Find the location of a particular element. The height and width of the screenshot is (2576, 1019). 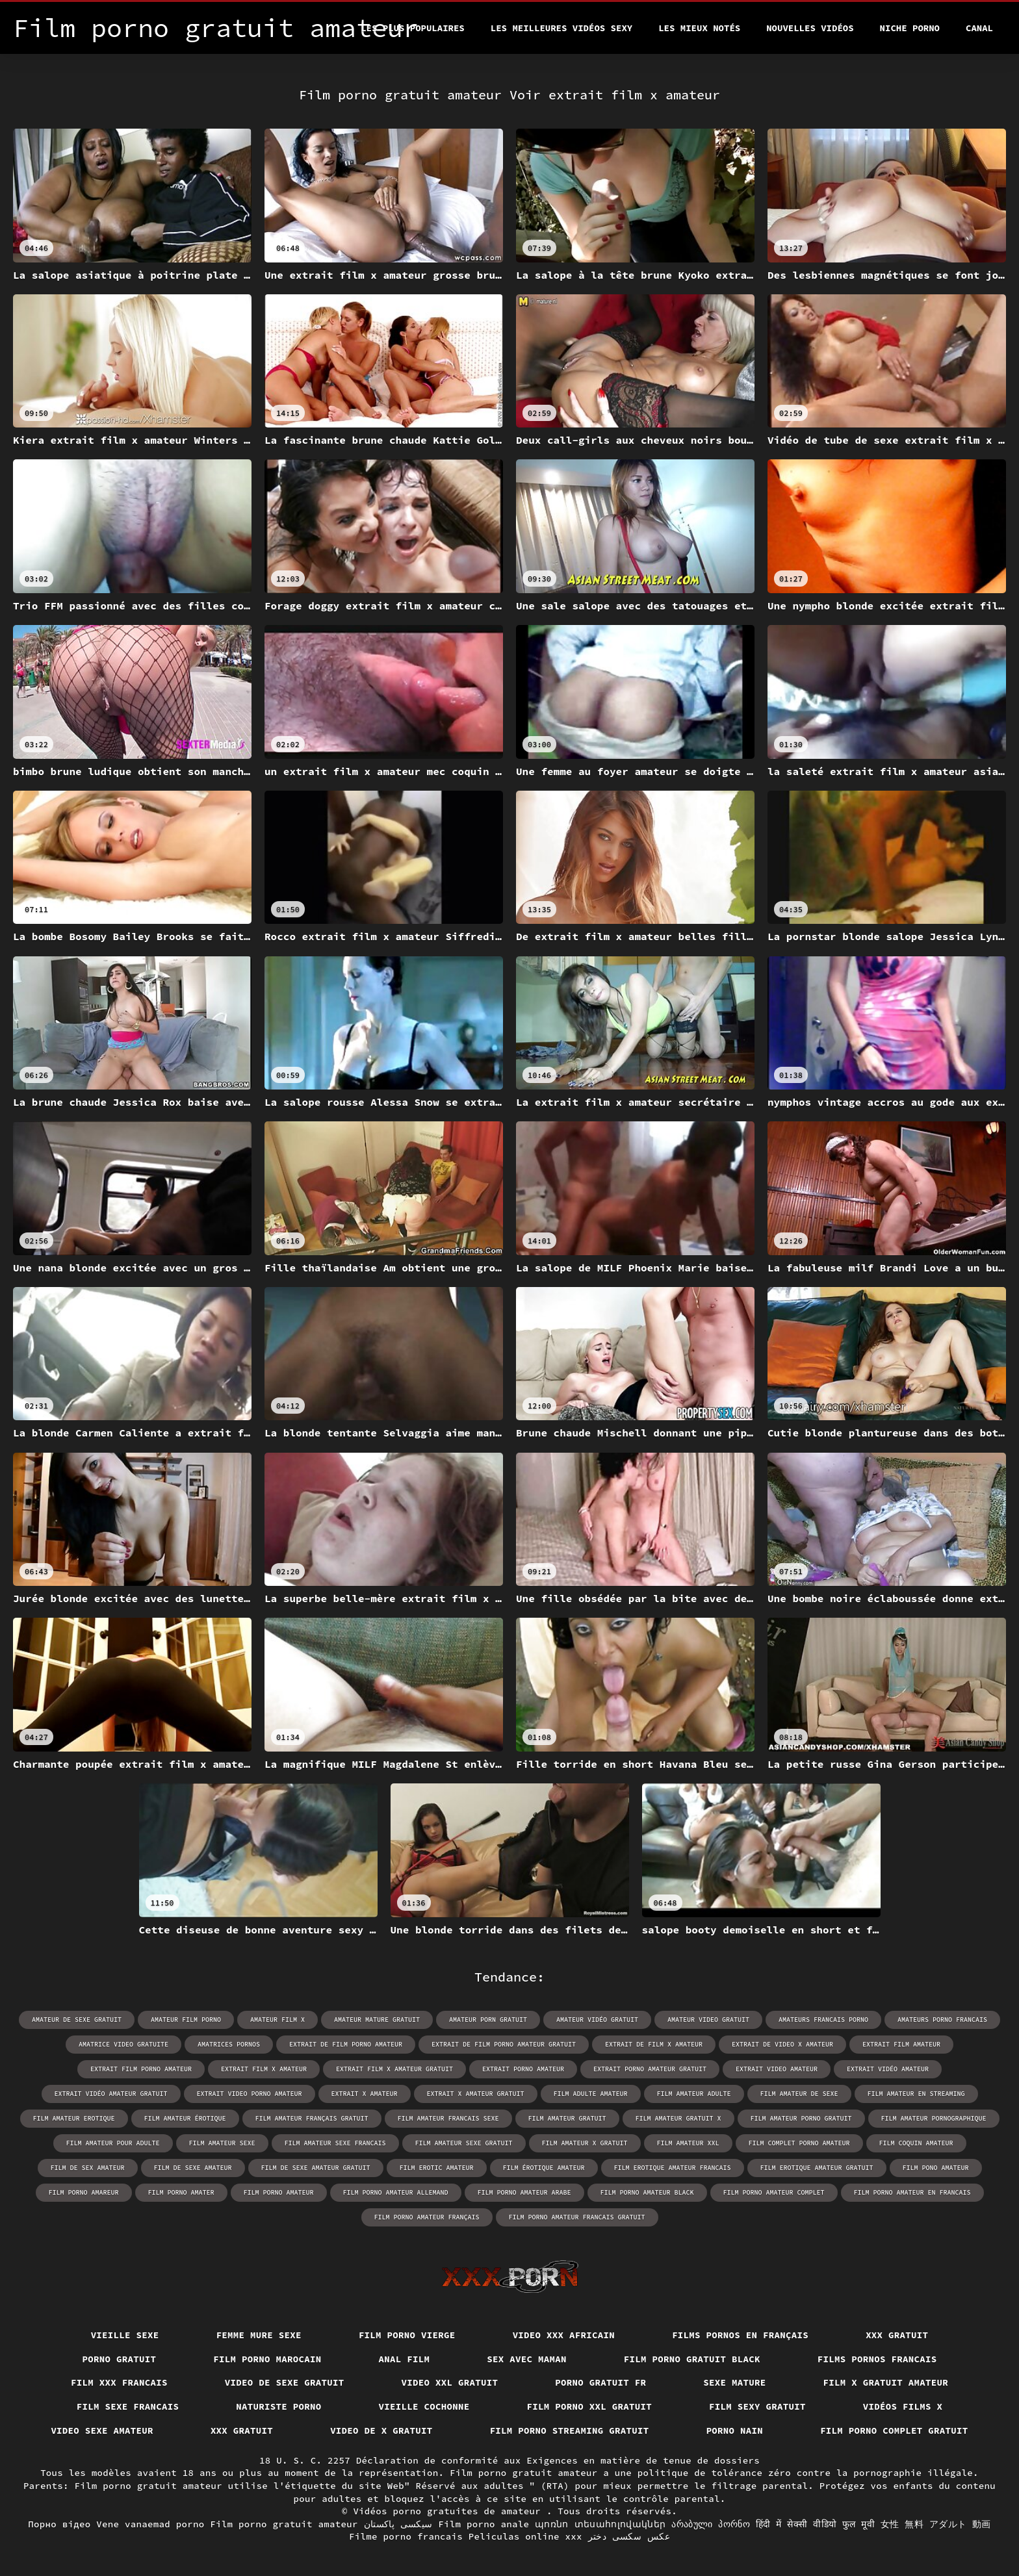

არაბული პორნო is located at coordinates (710, 2524).